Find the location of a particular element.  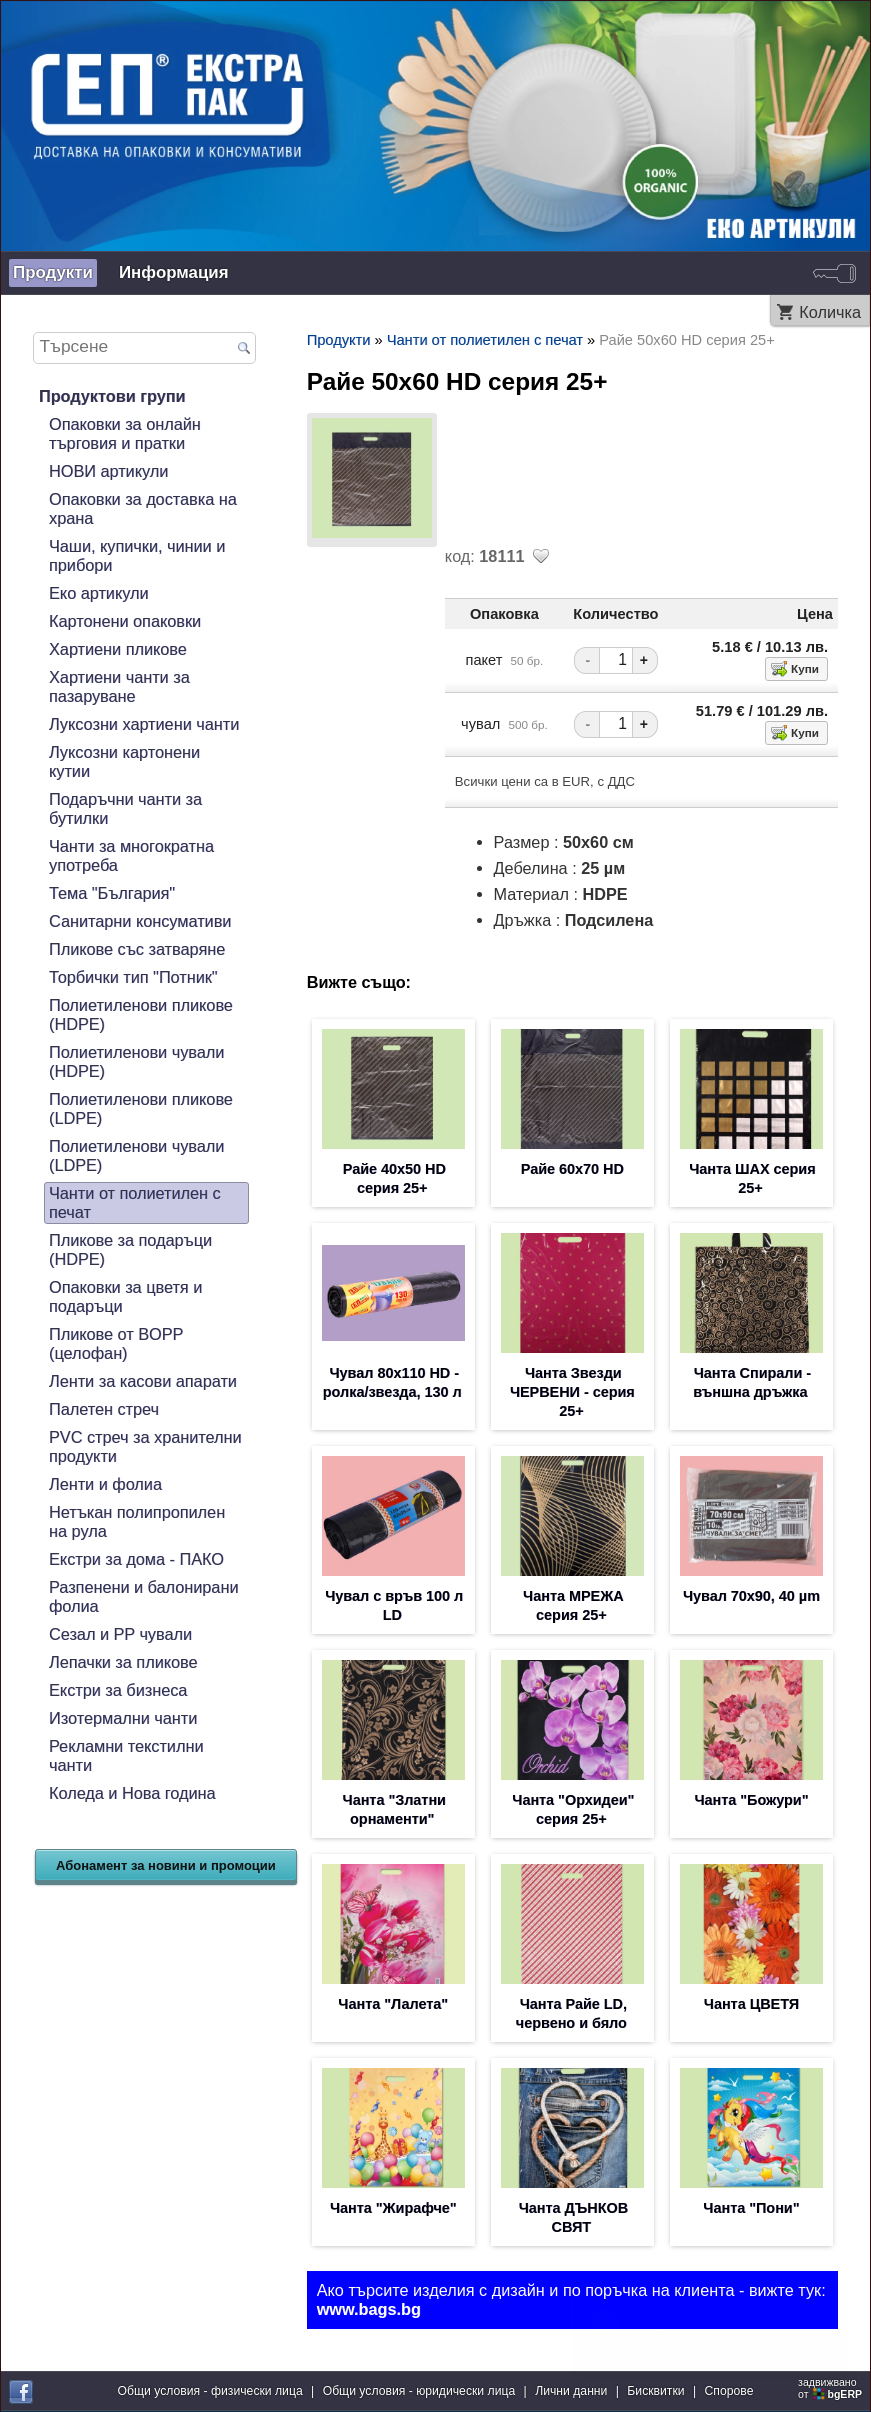

Санитарни консумативи is located at coordinates (140, 921).